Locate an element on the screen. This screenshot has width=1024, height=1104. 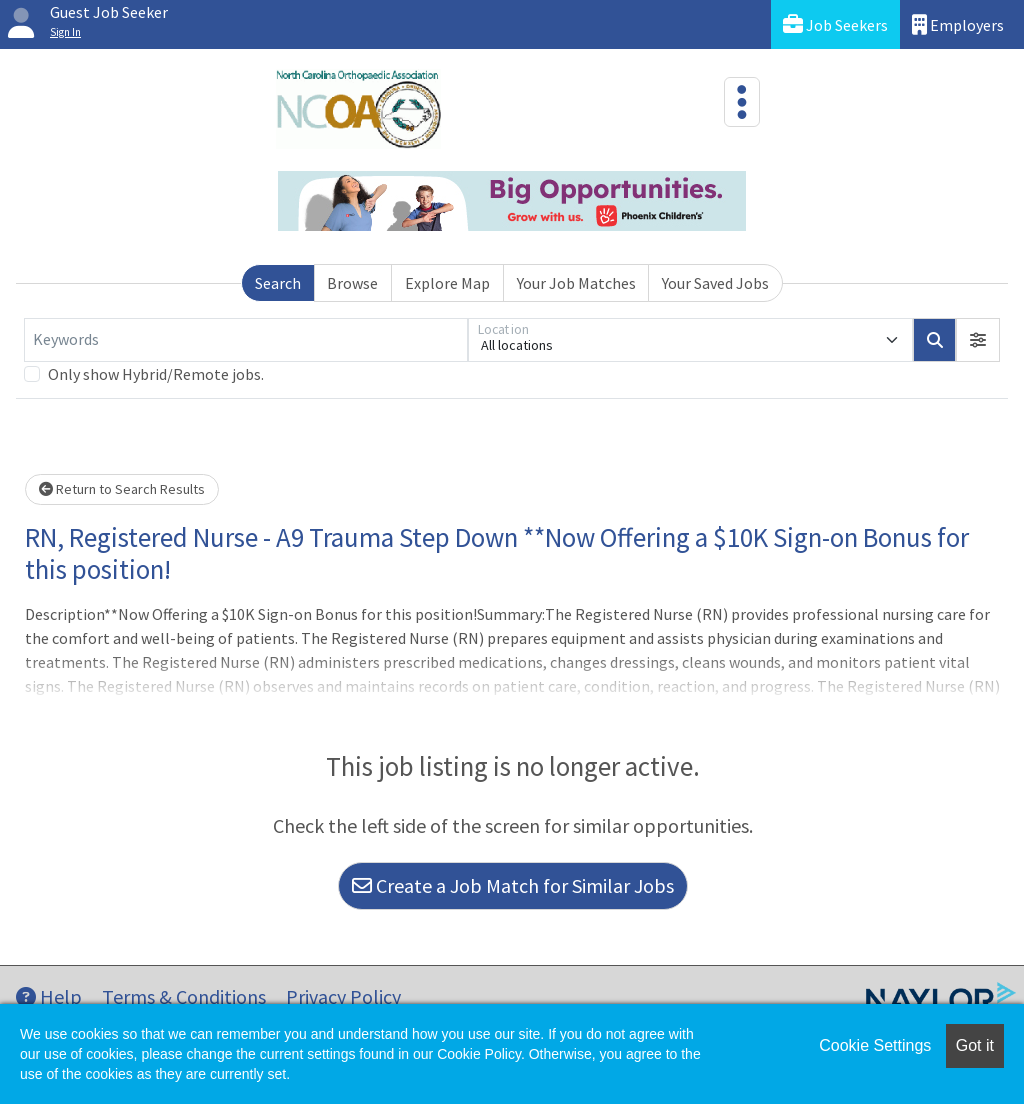
Explore Map is located at coordinates (447, 283).